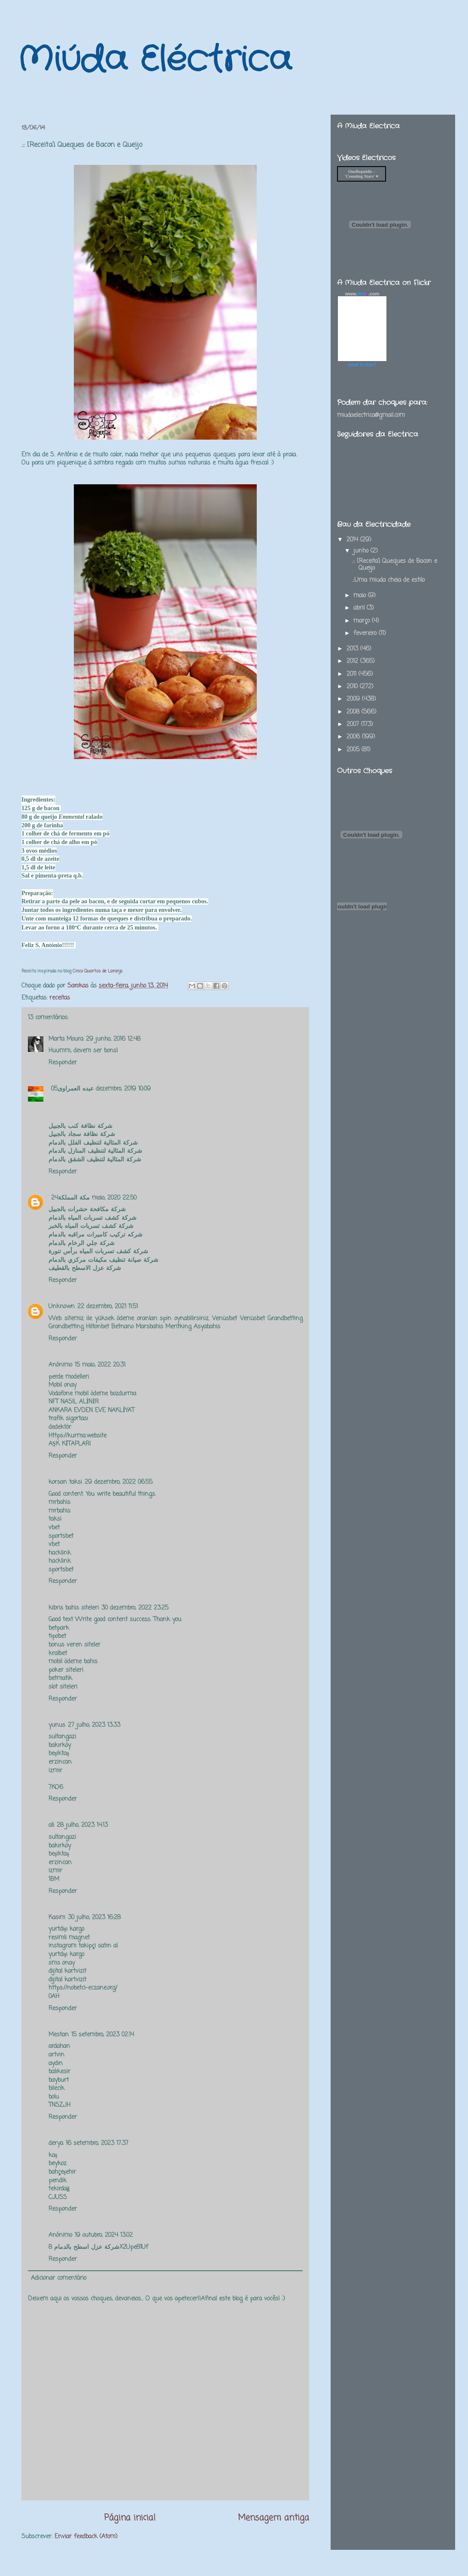 Image resolution: width=468 pixels, height=2576 pixels. What do you see at coordinates (97, 1326) in the screenshot?
I see `Hiltonbet` at bounding box center [97, 1326].